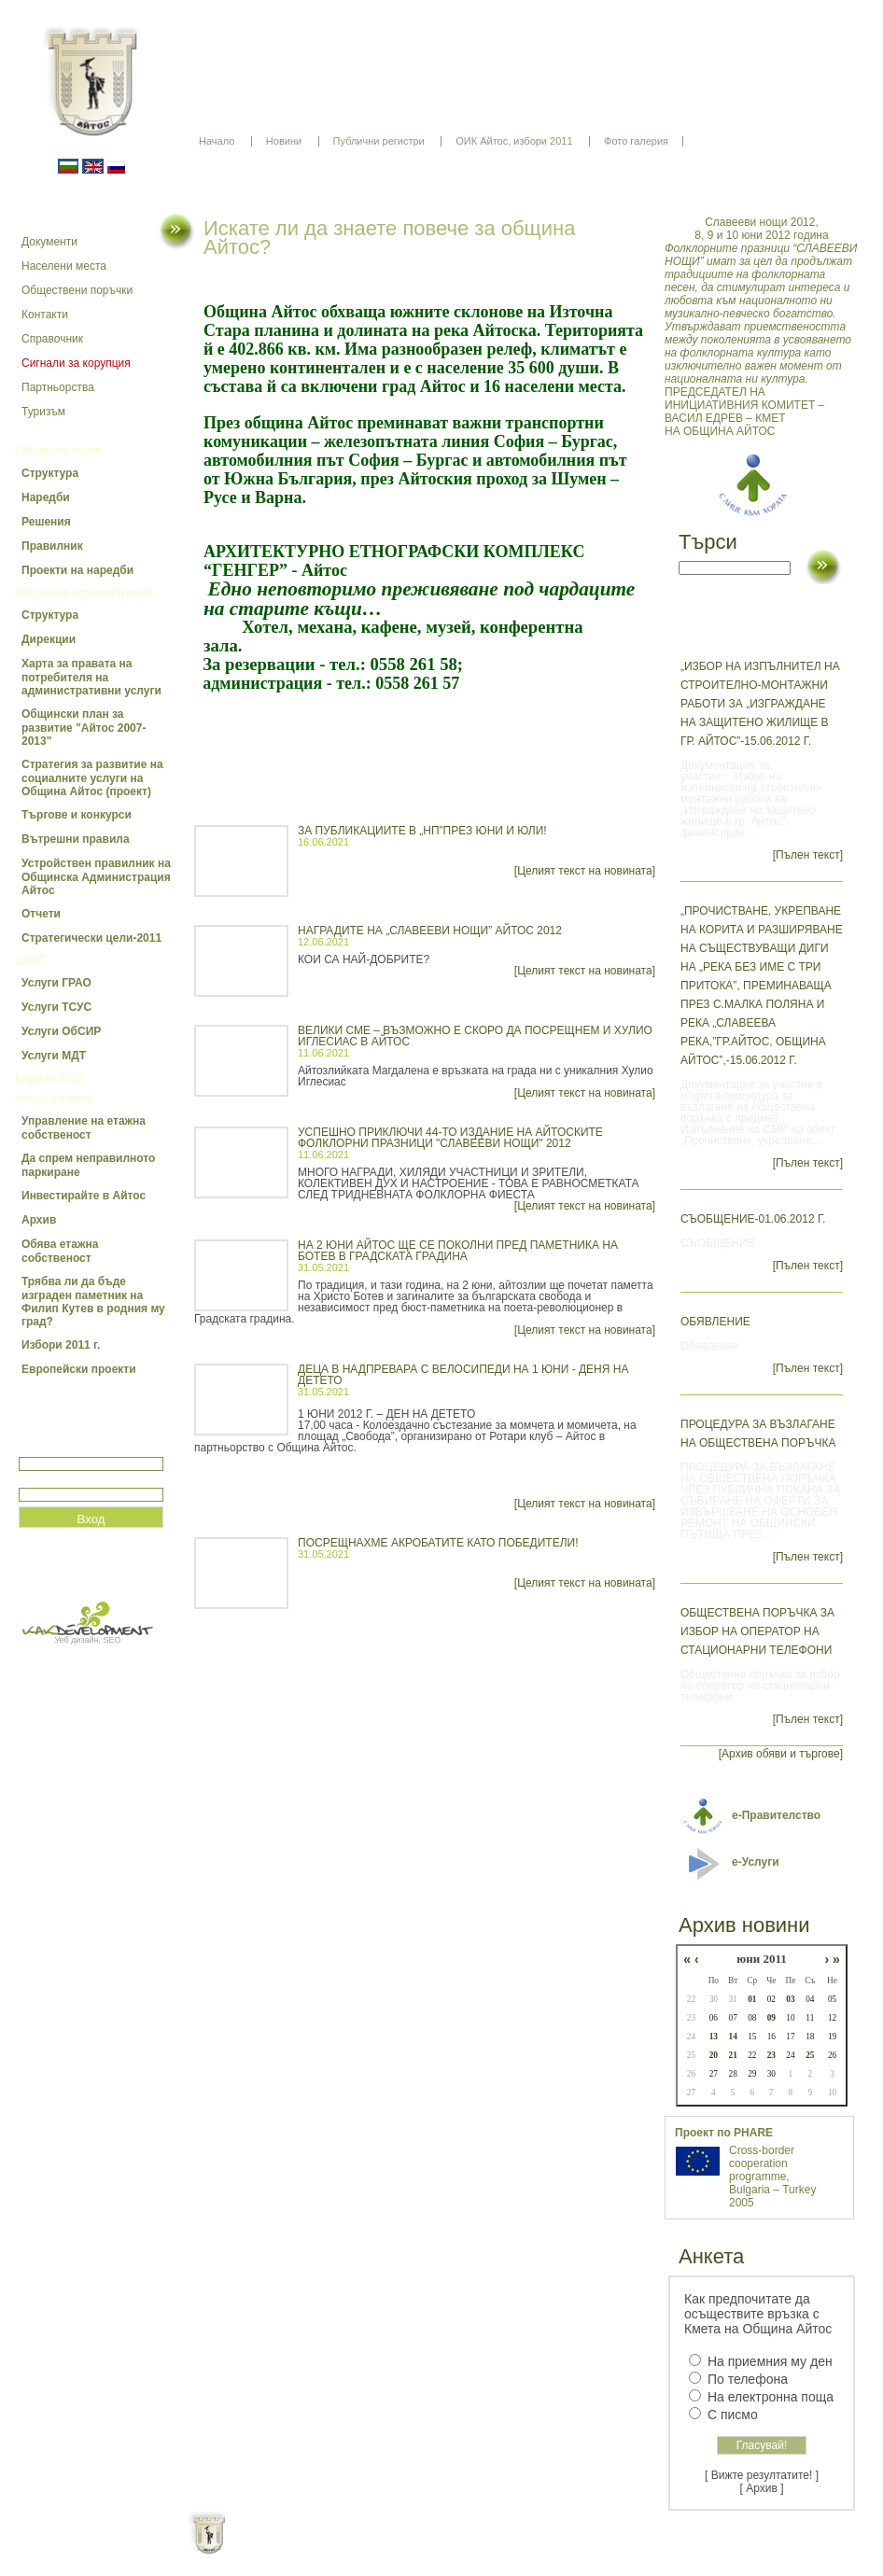 The width and height of the screenshot is (883, 2576). Describe the element at coordinates (808, 855) in the screenshot. I see `[Пълен текст]` at that location.